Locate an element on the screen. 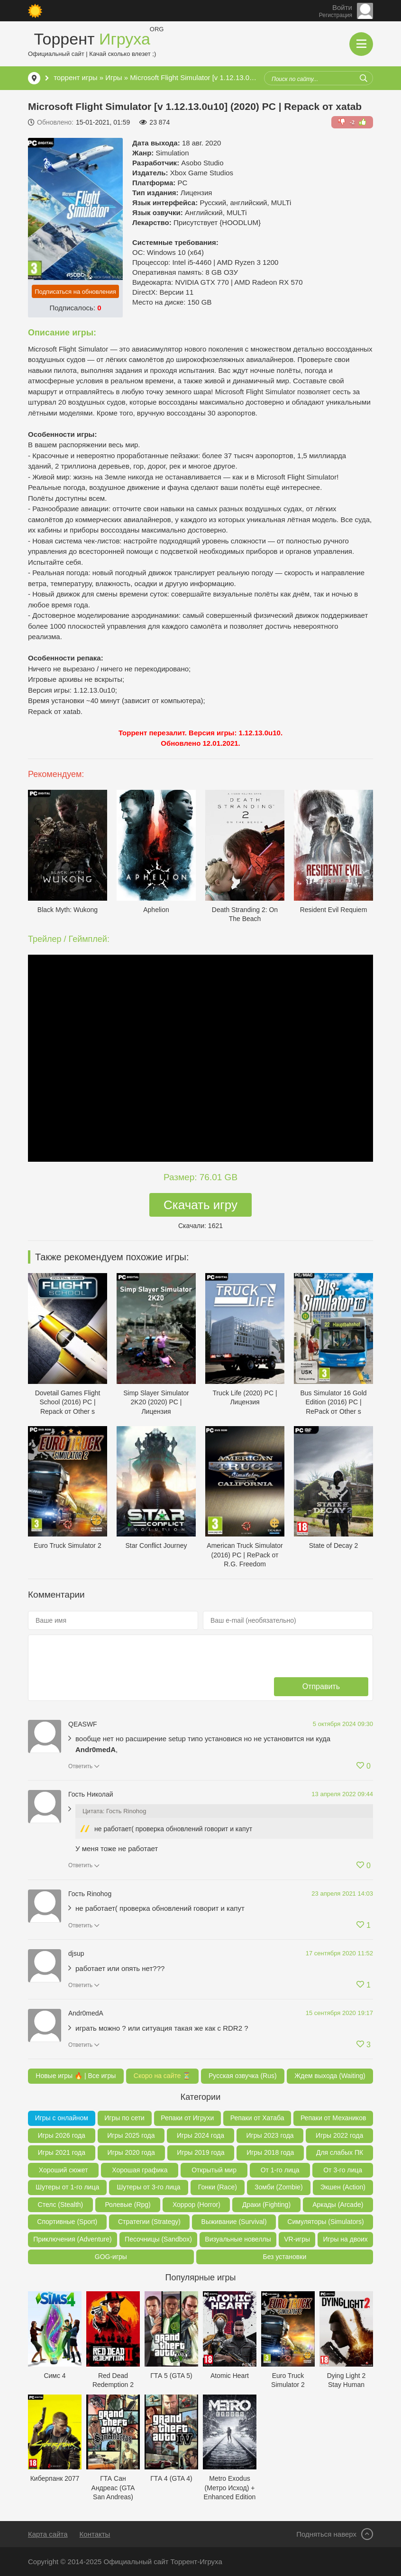 The height and width of the screenshot is (2576, 401). Зомби (Zombie) is located at coordinates (278, 2187).